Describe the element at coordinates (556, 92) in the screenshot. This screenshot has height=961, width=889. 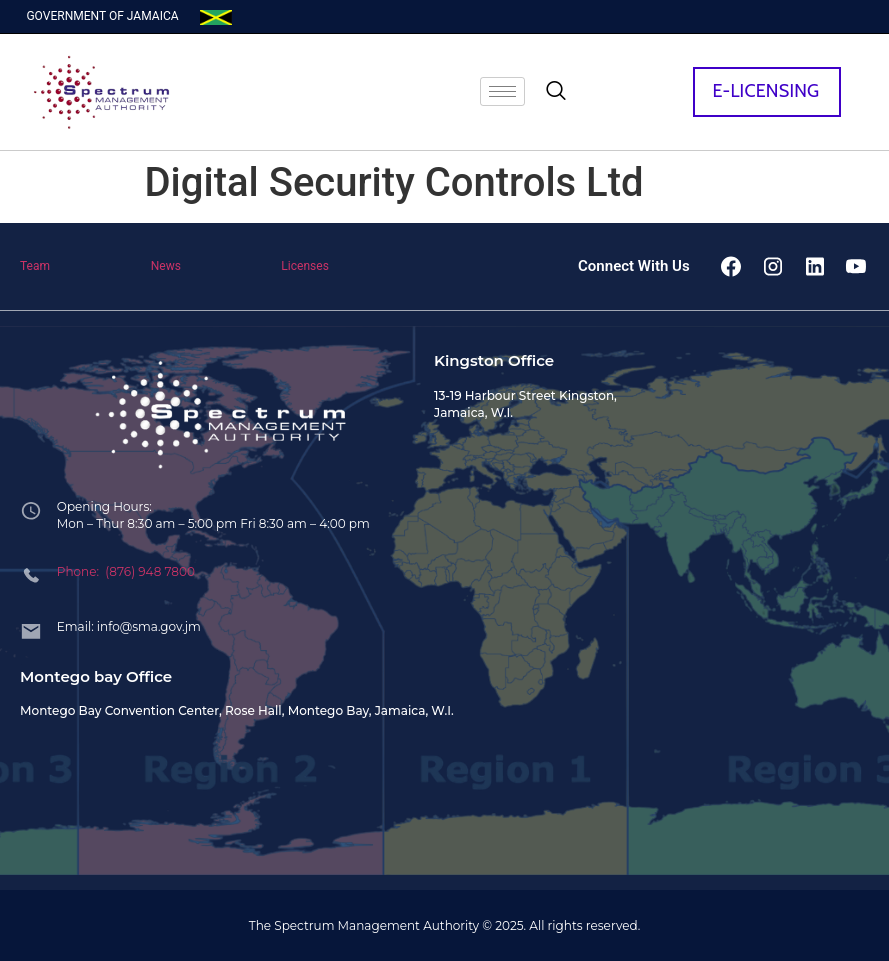
I see `[navsearch-button]` at that location.